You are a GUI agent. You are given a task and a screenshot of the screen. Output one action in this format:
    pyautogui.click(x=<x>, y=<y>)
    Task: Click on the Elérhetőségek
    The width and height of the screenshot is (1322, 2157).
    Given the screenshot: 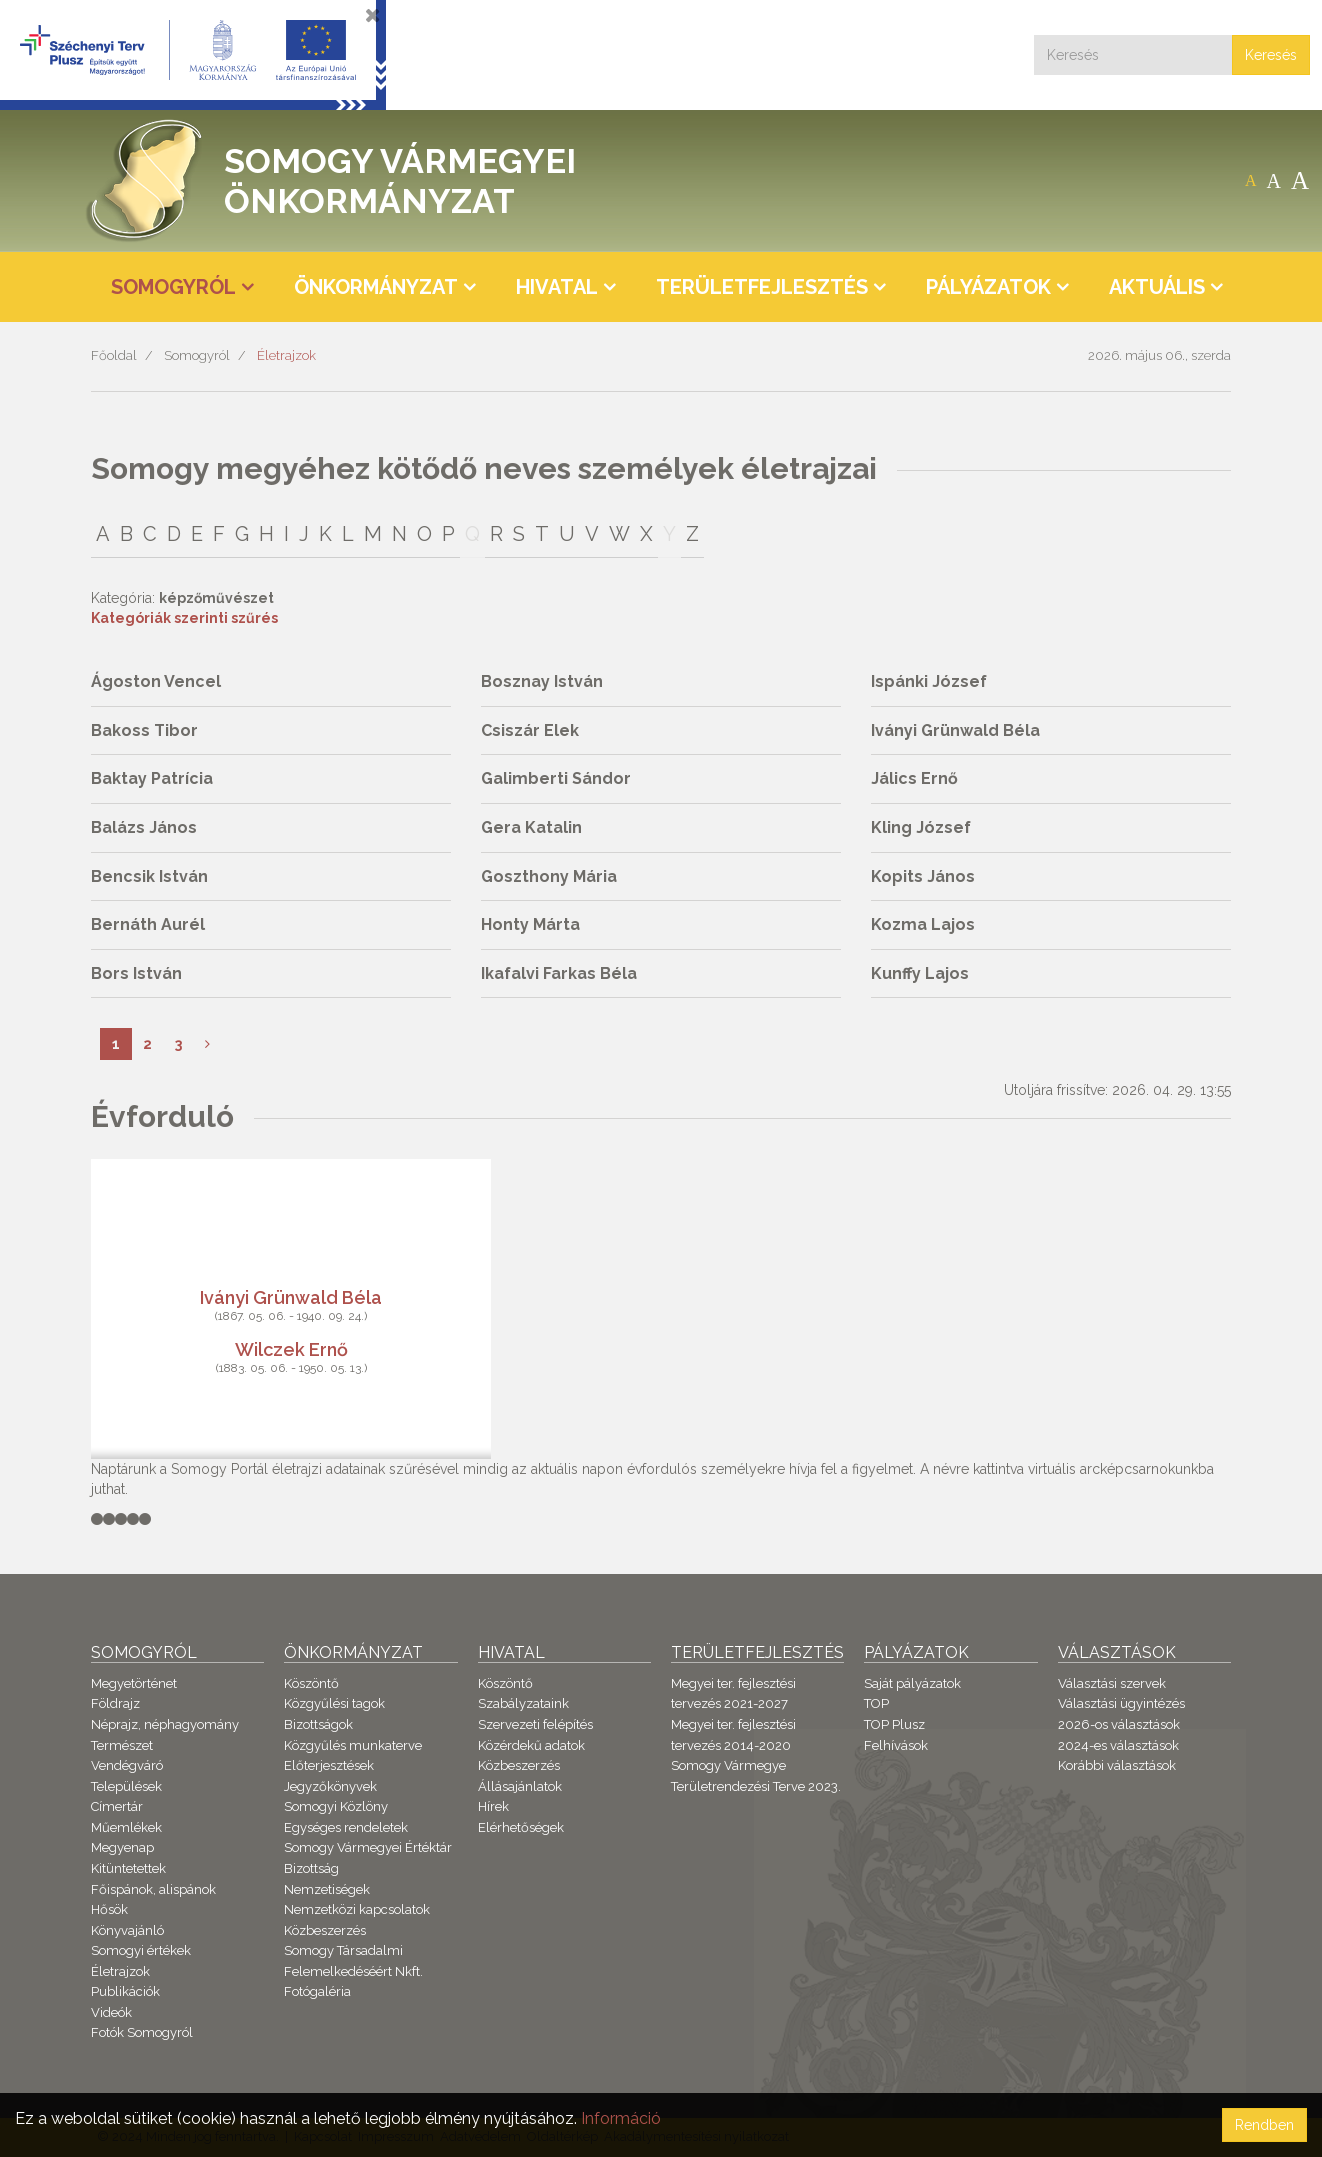 What is the action you would take?
    pyautogui.click(x=521, y=1827)
    